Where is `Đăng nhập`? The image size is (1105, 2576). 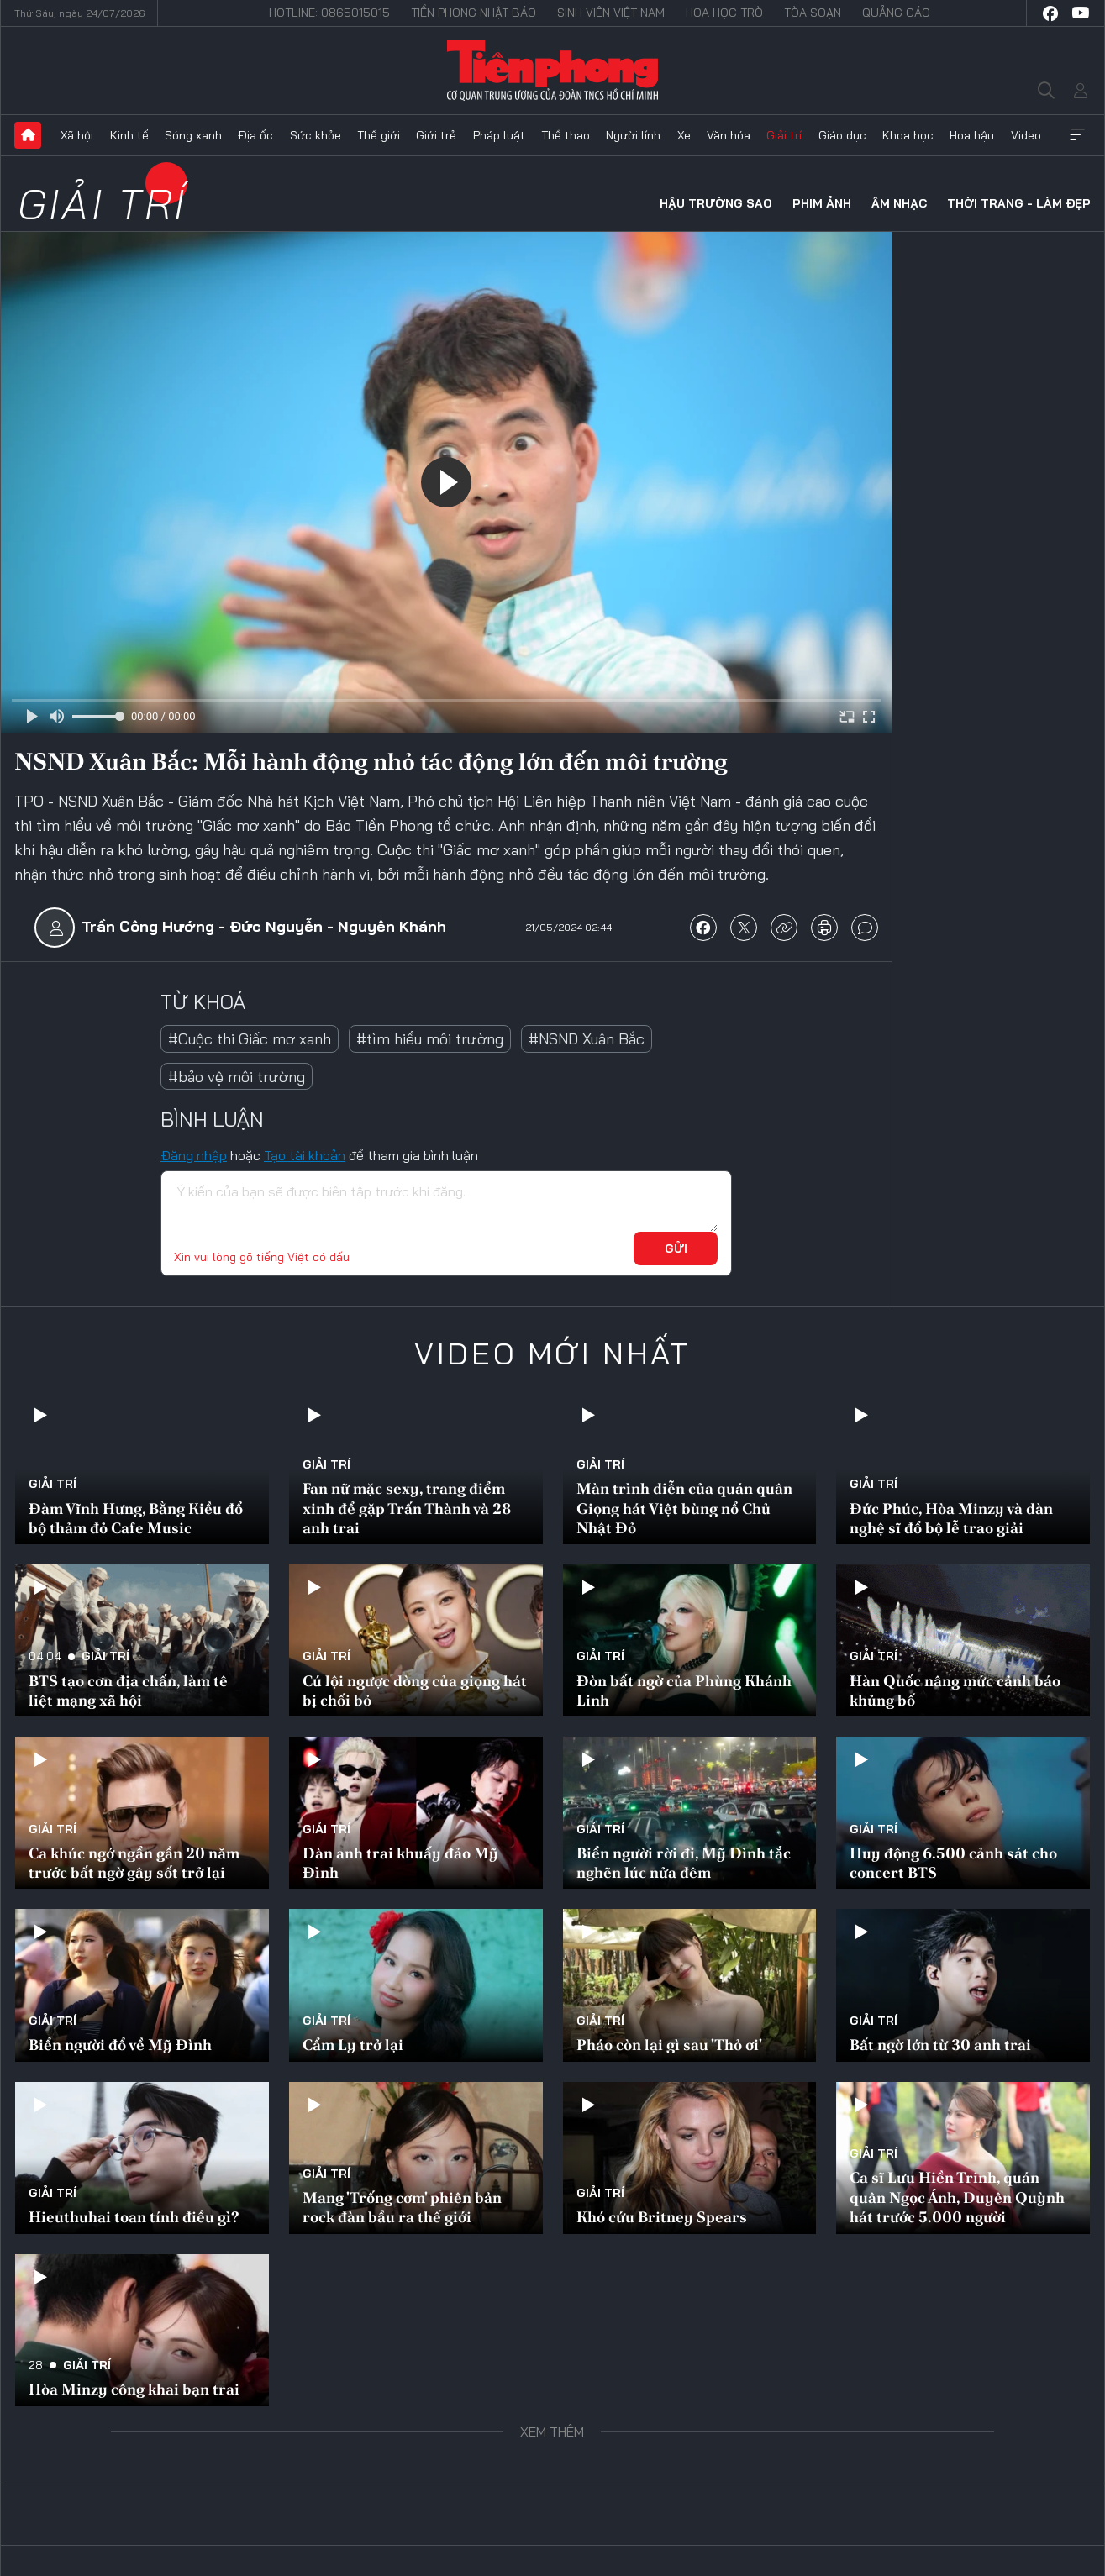 Đăng nhập is located at coordinates (193, 1155).